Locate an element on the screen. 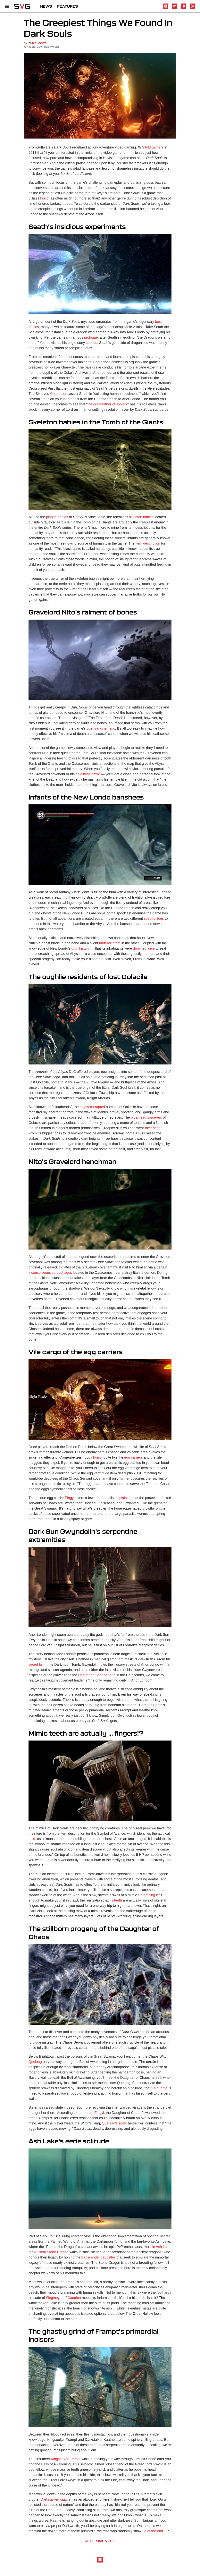 This screenshot has width=200, height=2576. plague babies is located at coordinates (57, 517).